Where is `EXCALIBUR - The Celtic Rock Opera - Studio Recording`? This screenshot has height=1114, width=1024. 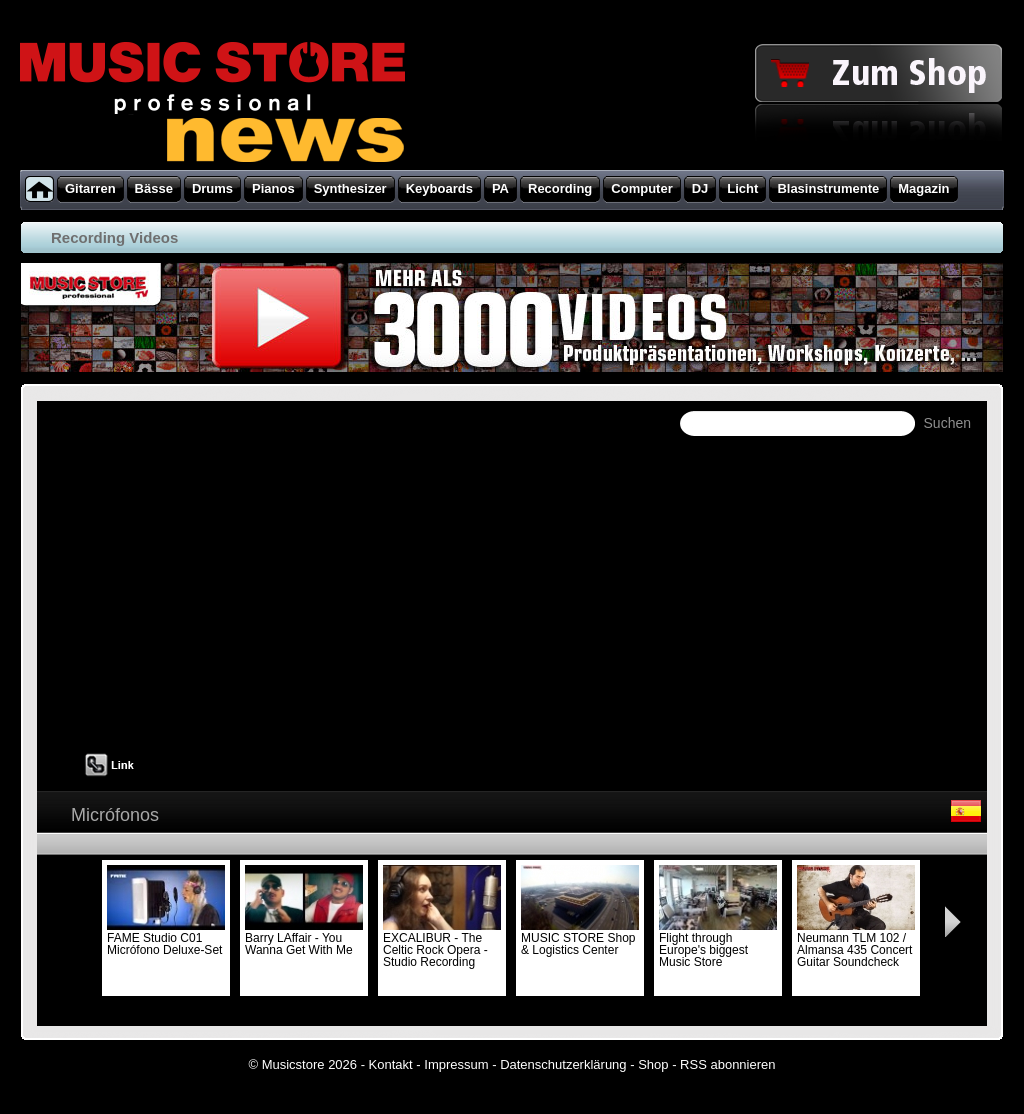
EXCALIBUR - The Celtic Rock Opera - Studio Recording is located at coordinates (442, 944).